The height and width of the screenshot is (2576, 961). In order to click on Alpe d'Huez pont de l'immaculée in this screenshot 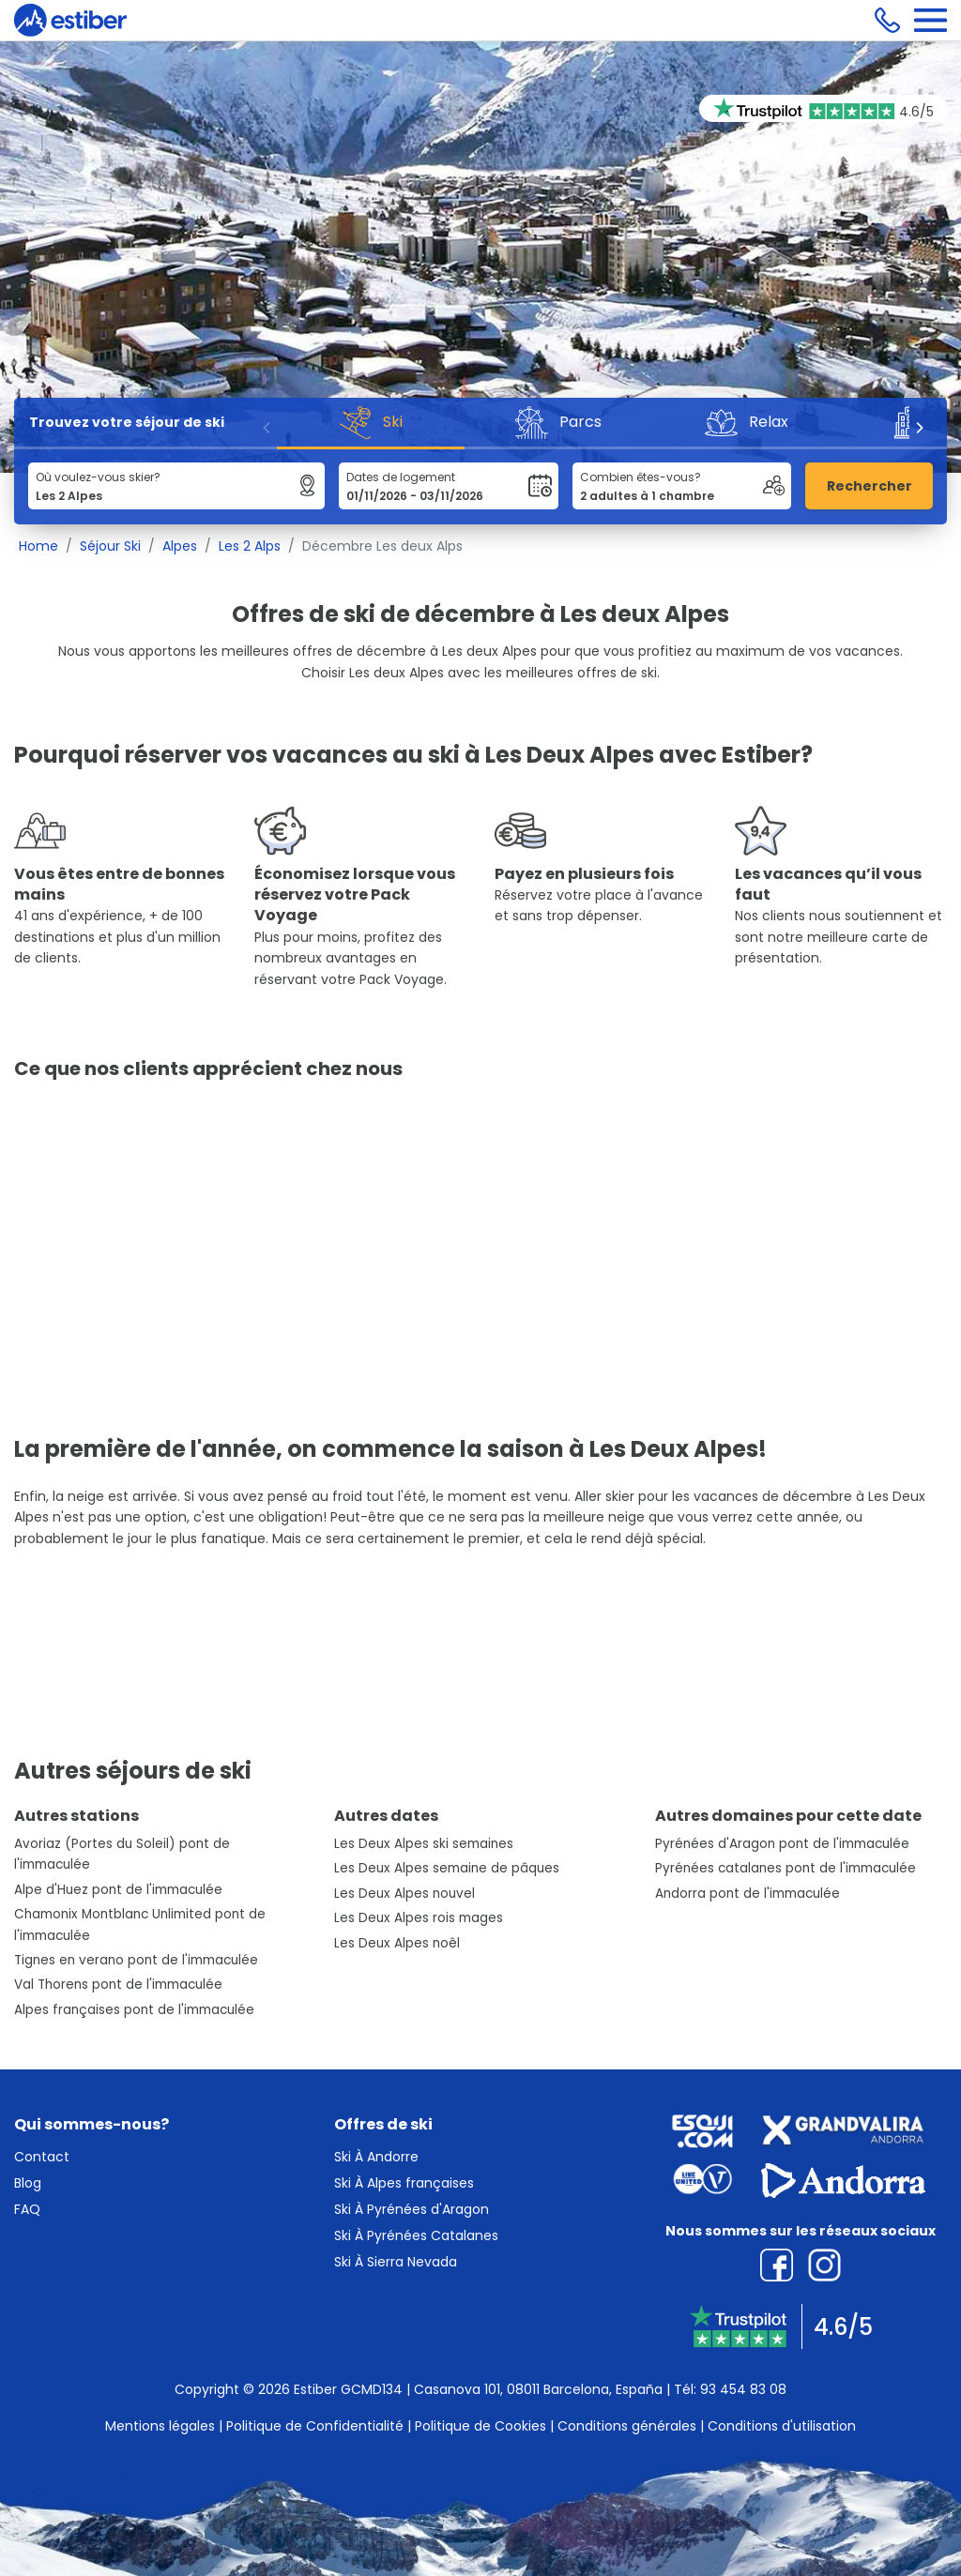, I will do `click(118, 1890)`.